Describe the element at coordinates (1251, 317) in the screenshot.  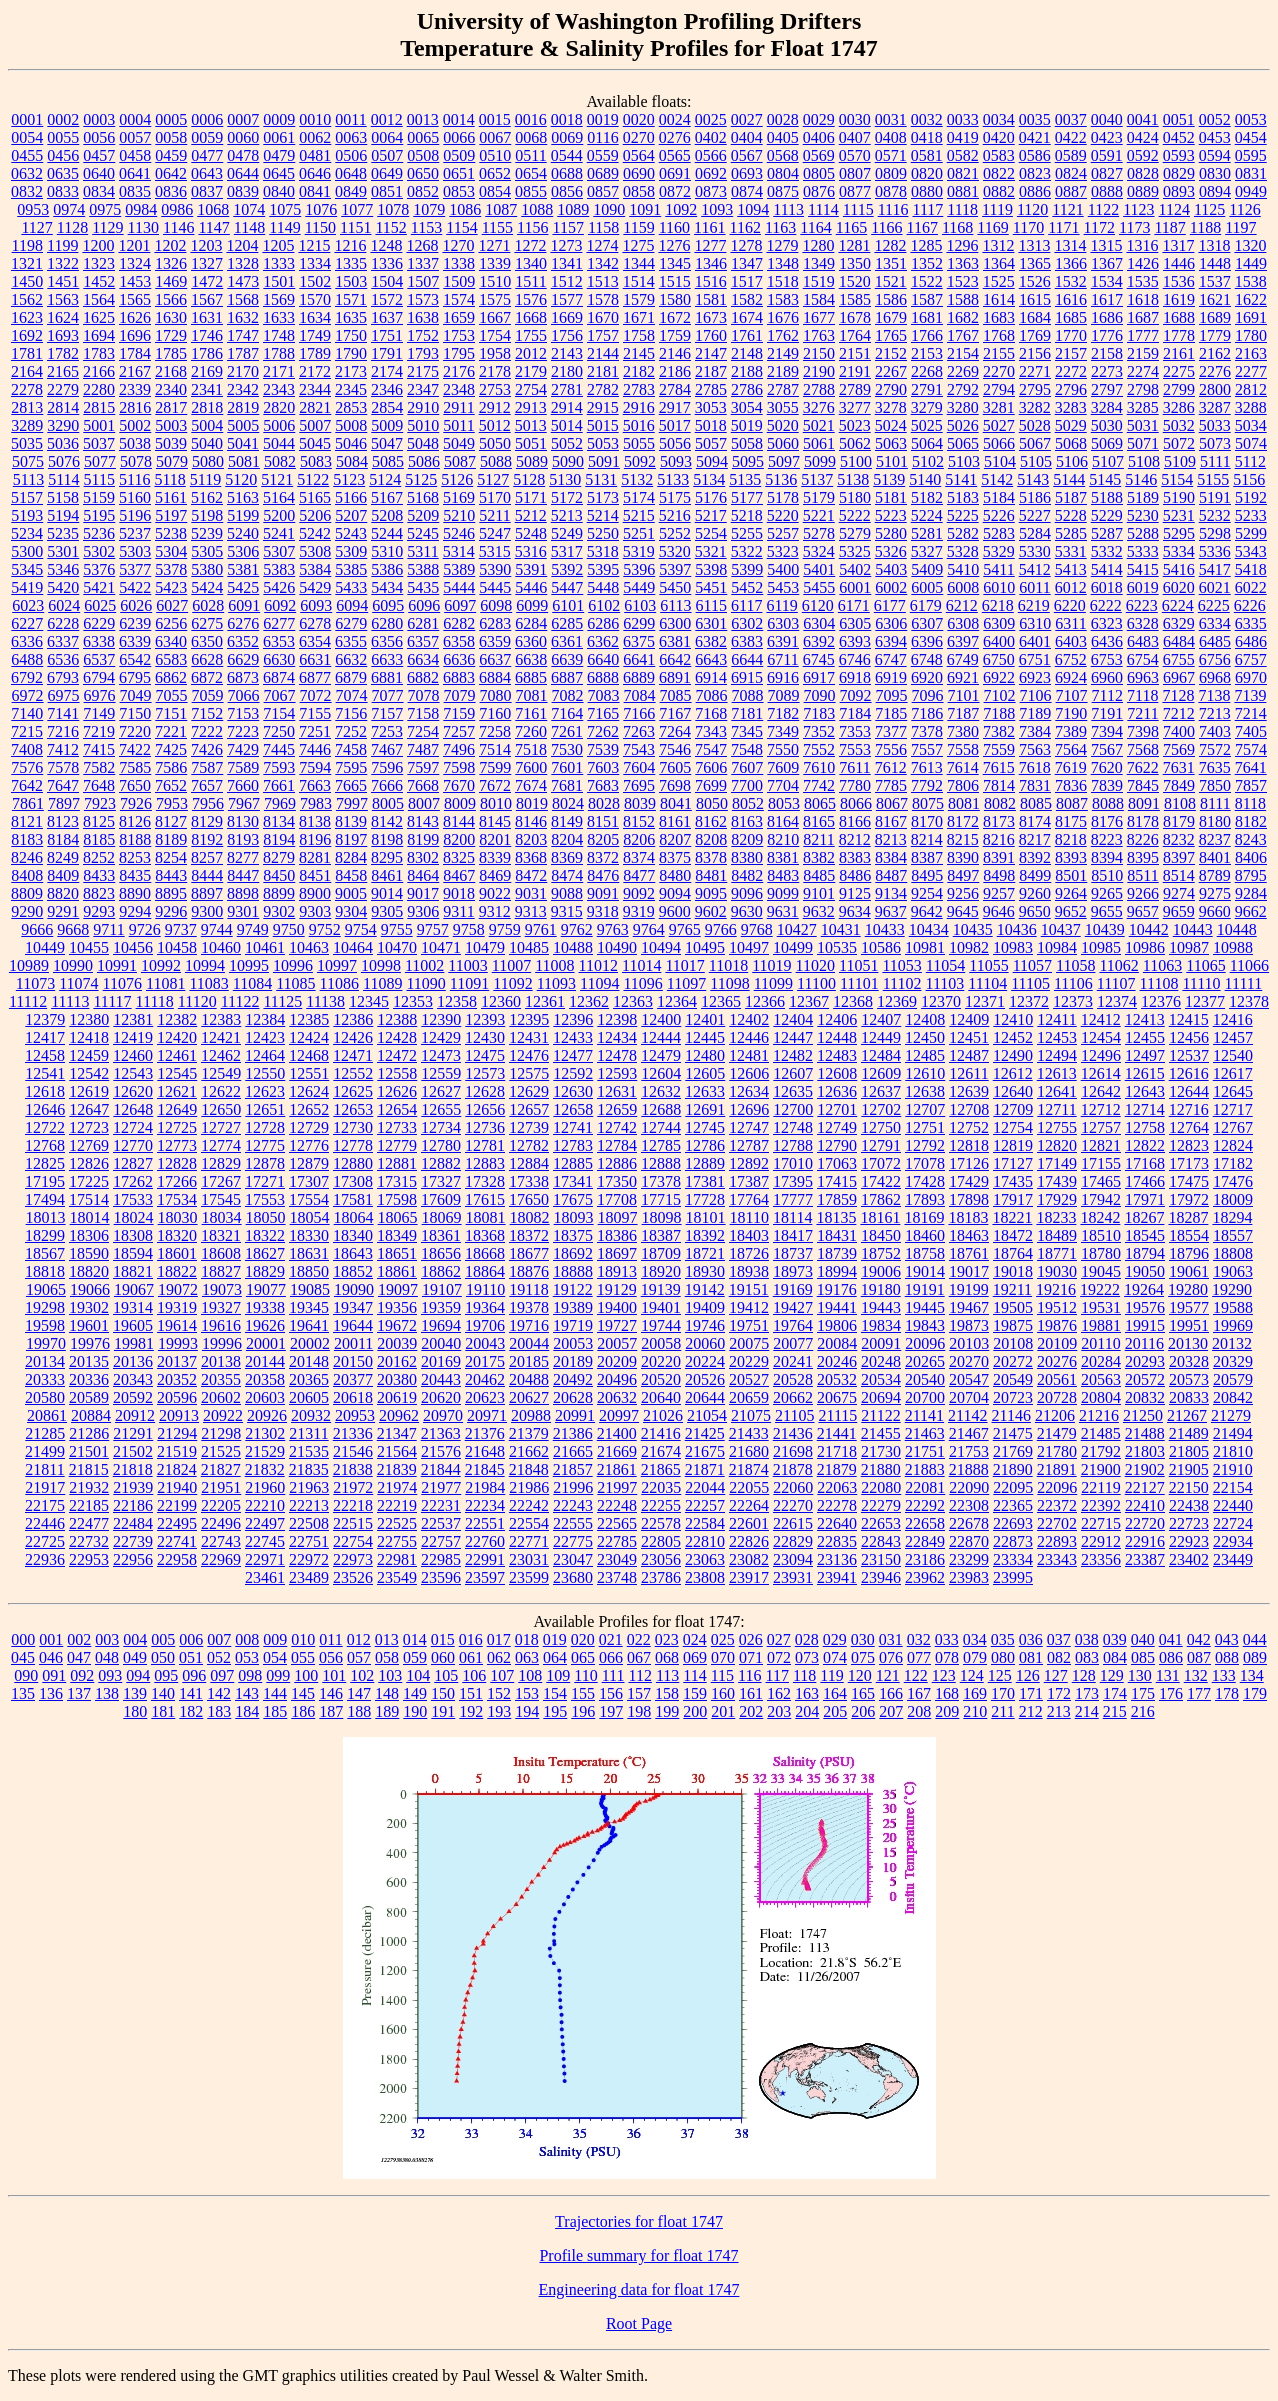
I see `1691` at that location.